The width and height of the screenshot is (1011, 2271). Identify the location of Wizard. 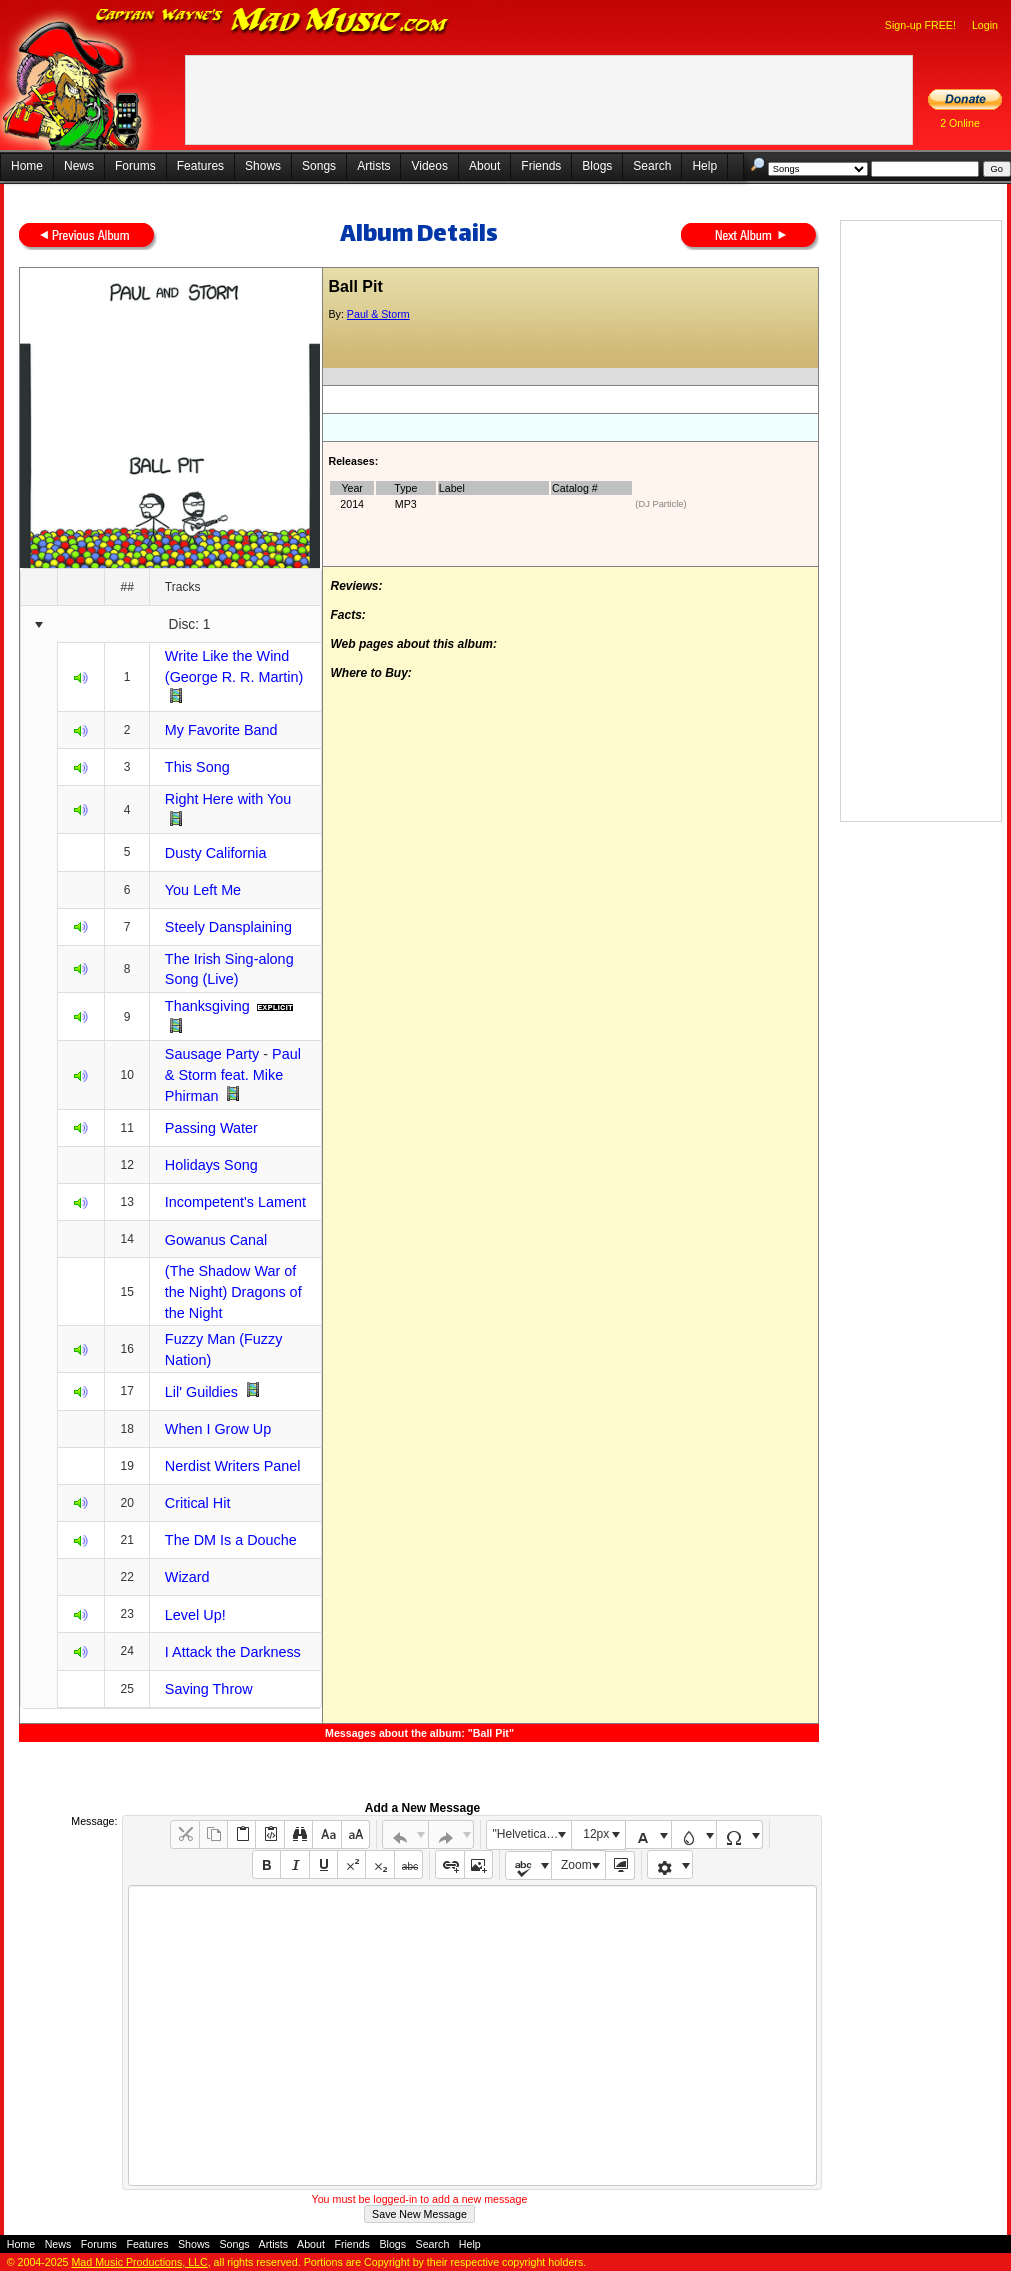
(187, 1577).